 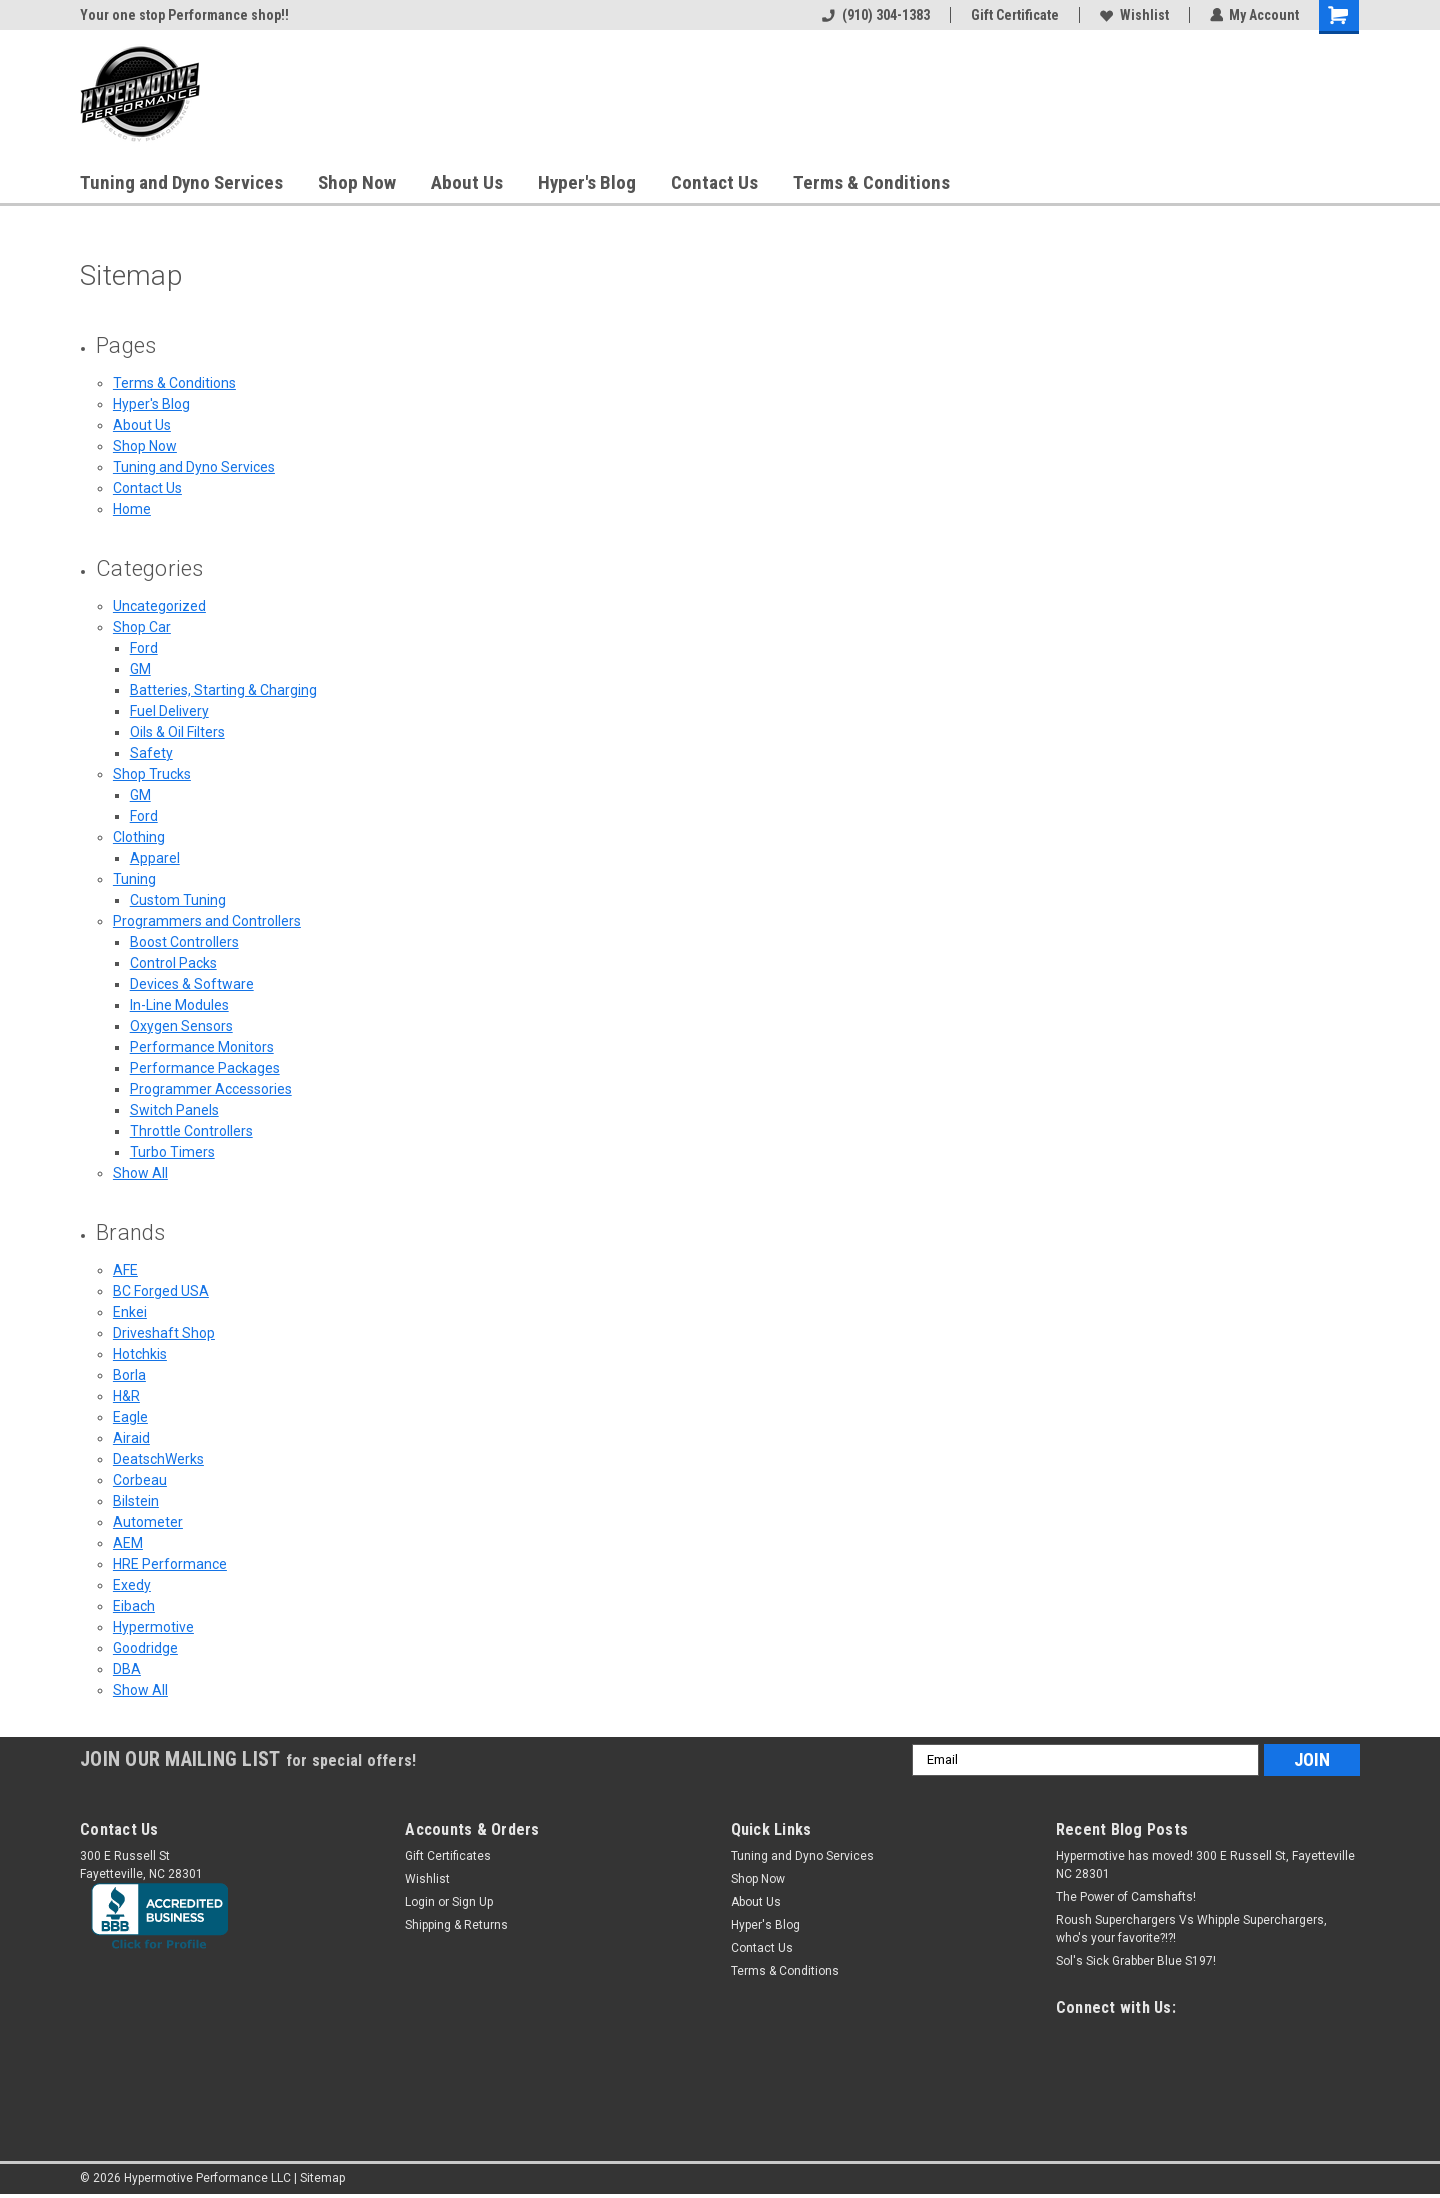 I want to click on Login, so click(x=420, y=1902).